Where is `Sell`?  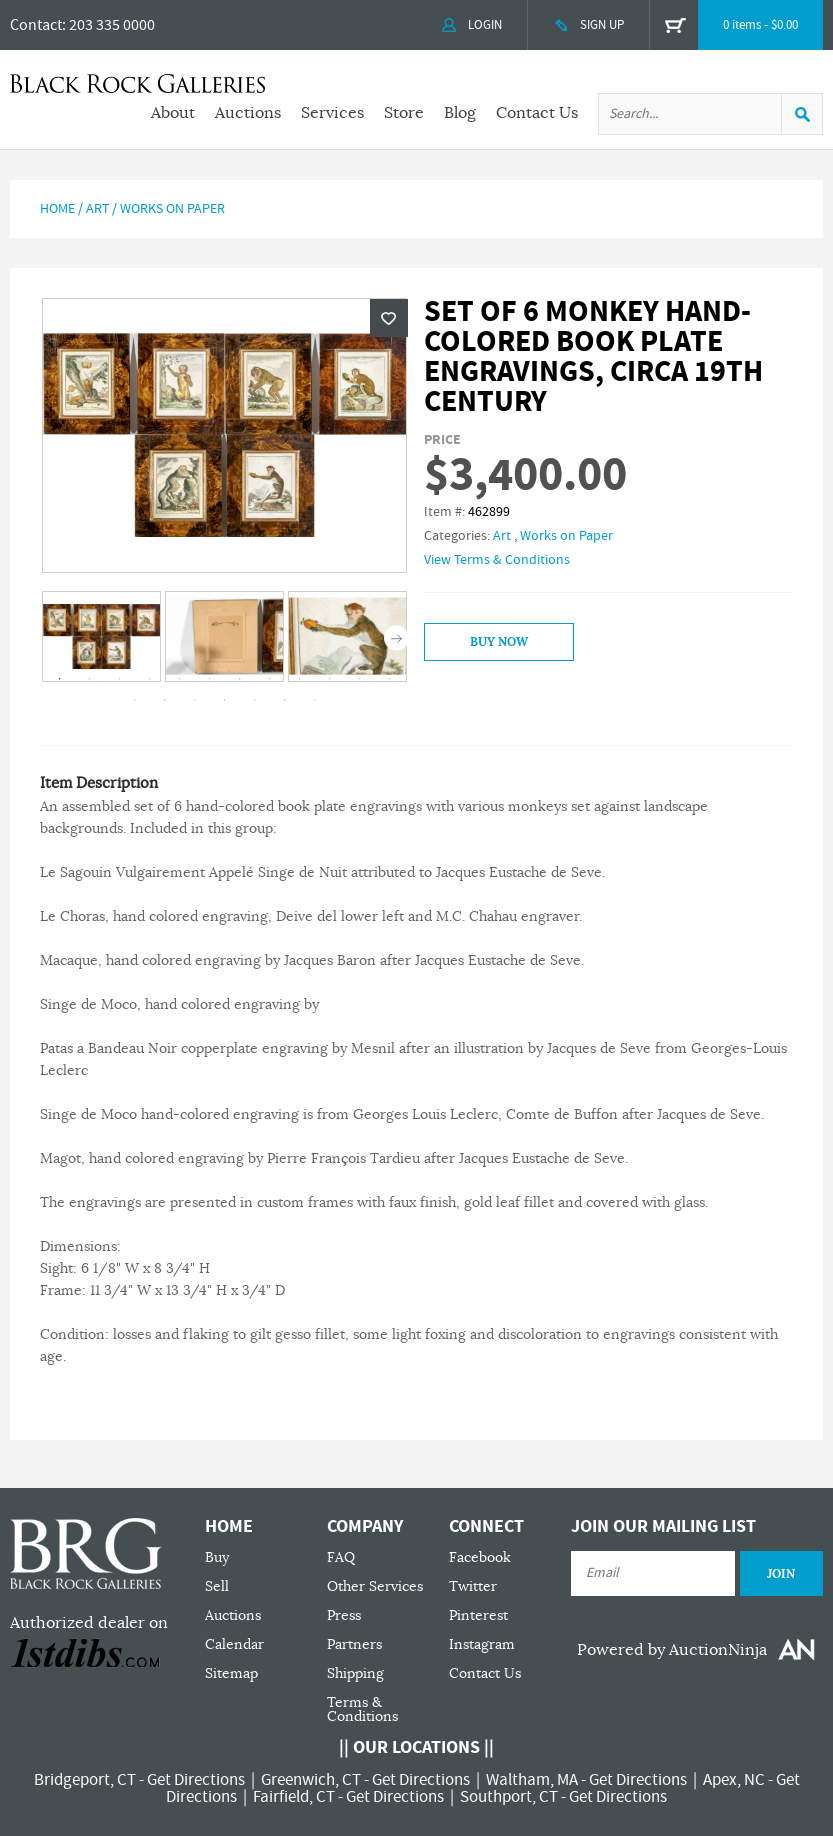 Sell is located at coordinates (217, 1586).